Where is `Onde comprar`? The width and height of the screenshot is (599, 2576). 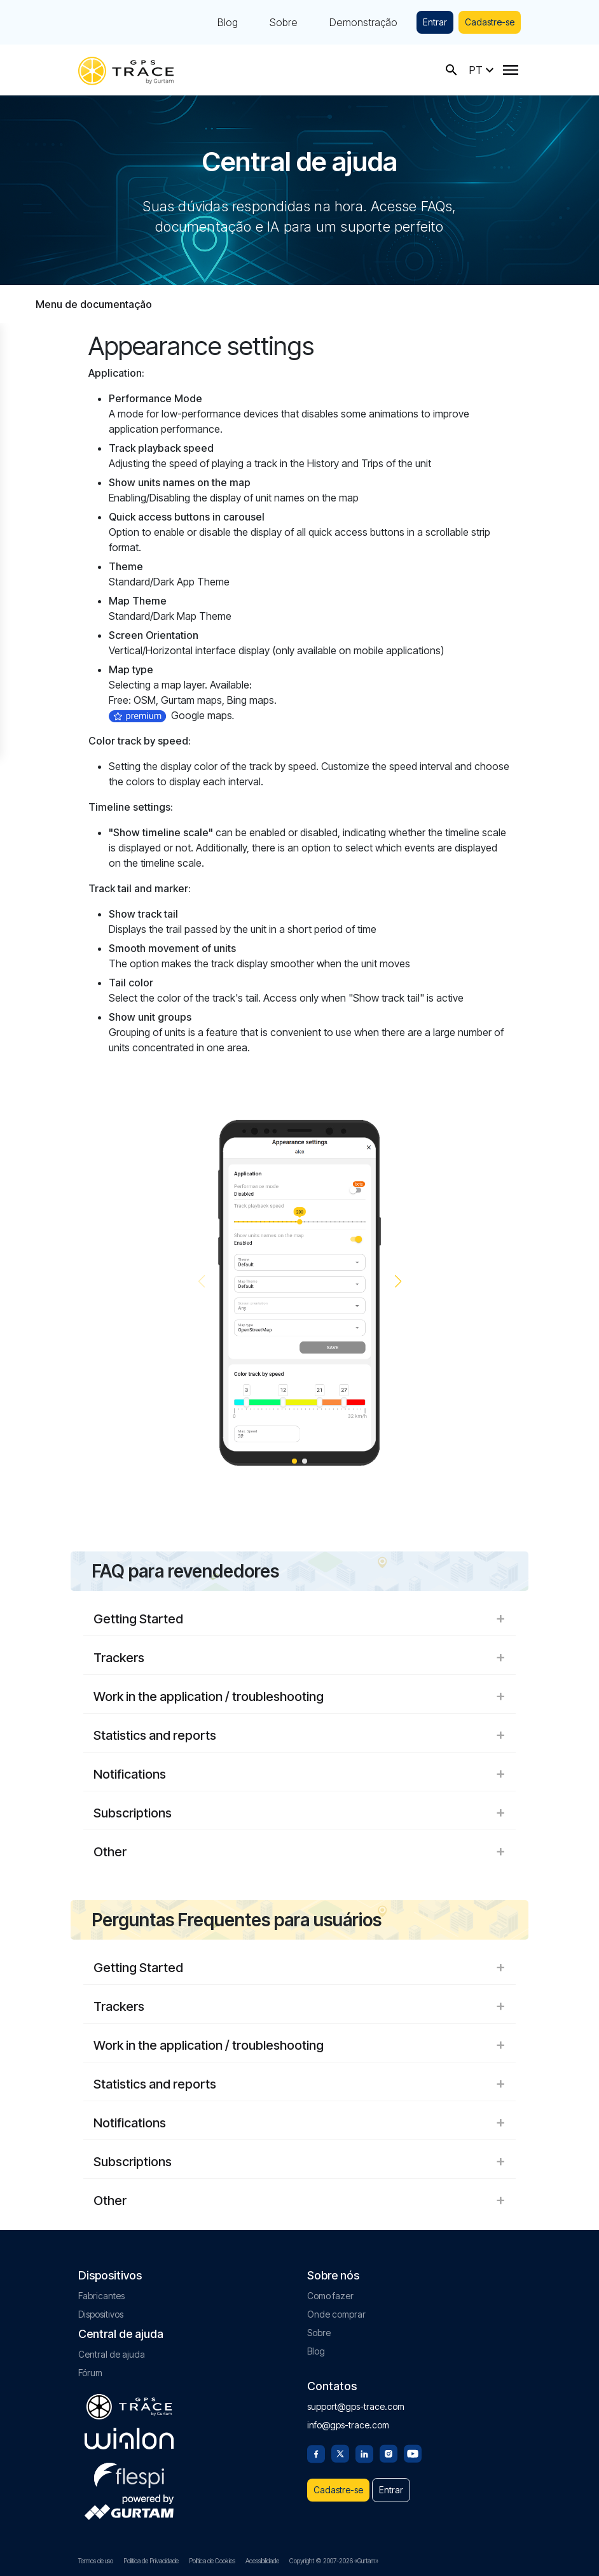 Onde comprar is located at coordinates (336, 2314).